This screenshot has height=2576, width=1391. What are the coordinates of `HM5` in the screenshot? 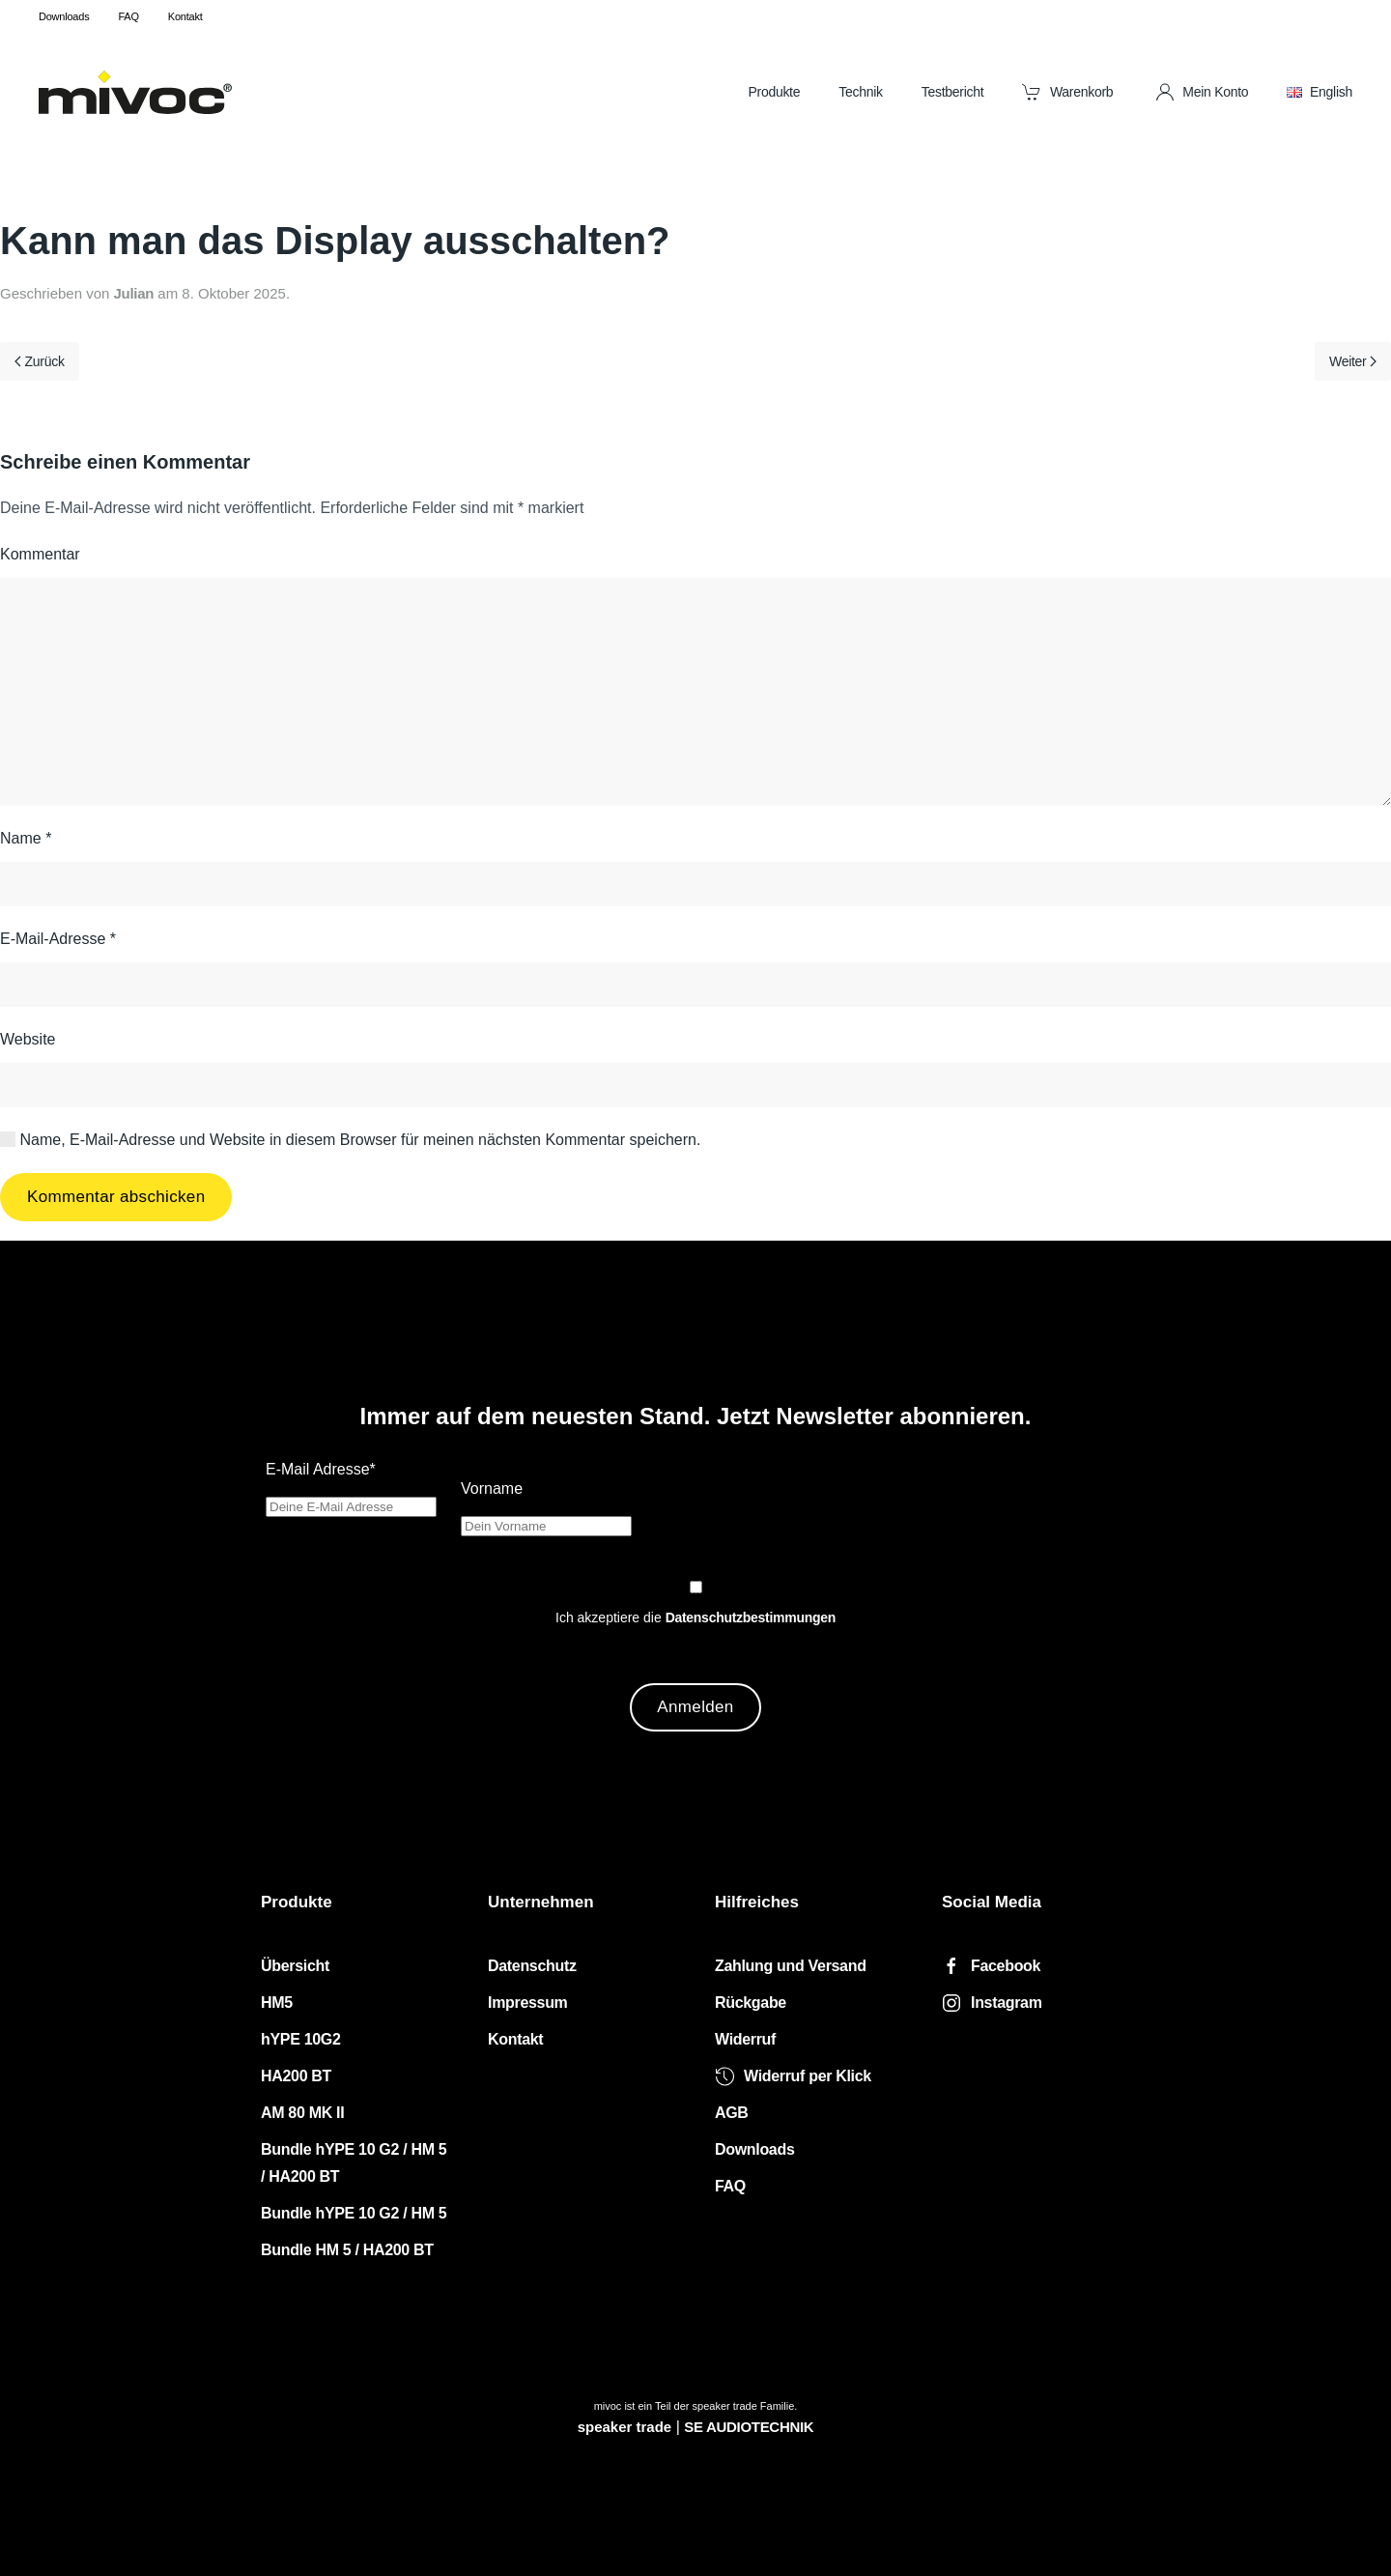 It's located at (277, 2002).